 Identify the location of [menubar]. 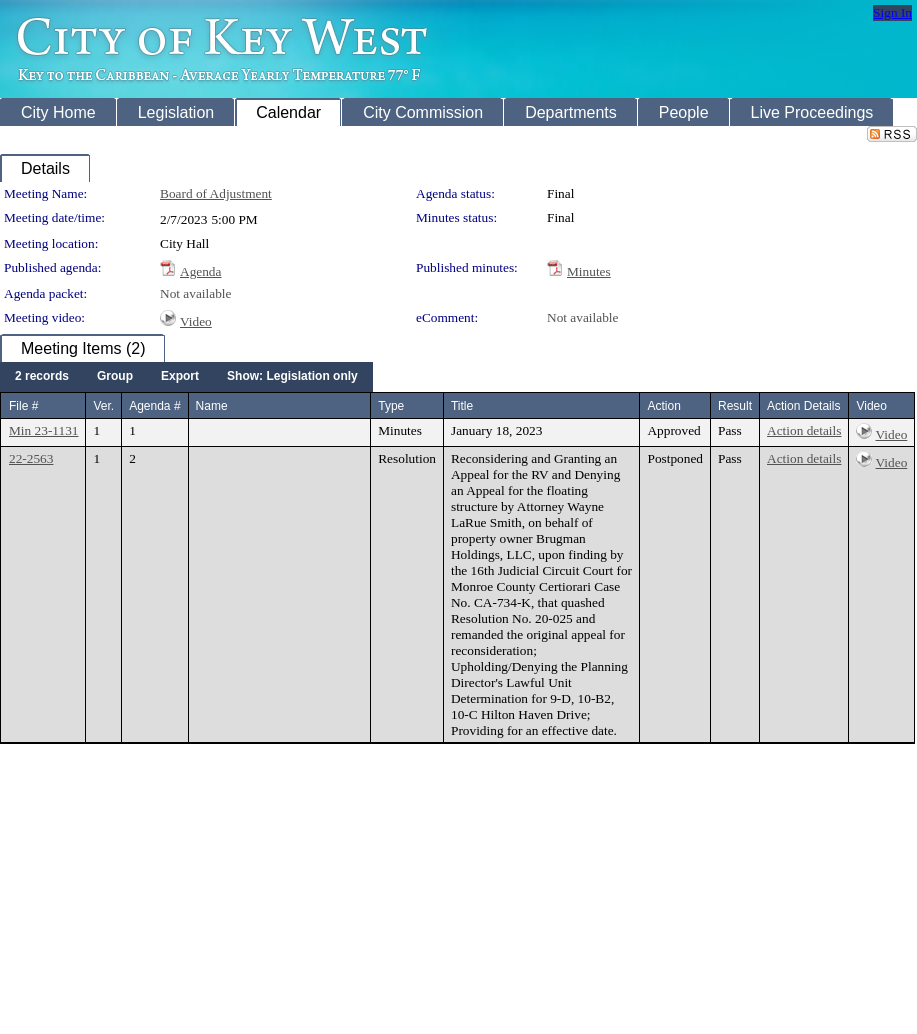
(186, 377).